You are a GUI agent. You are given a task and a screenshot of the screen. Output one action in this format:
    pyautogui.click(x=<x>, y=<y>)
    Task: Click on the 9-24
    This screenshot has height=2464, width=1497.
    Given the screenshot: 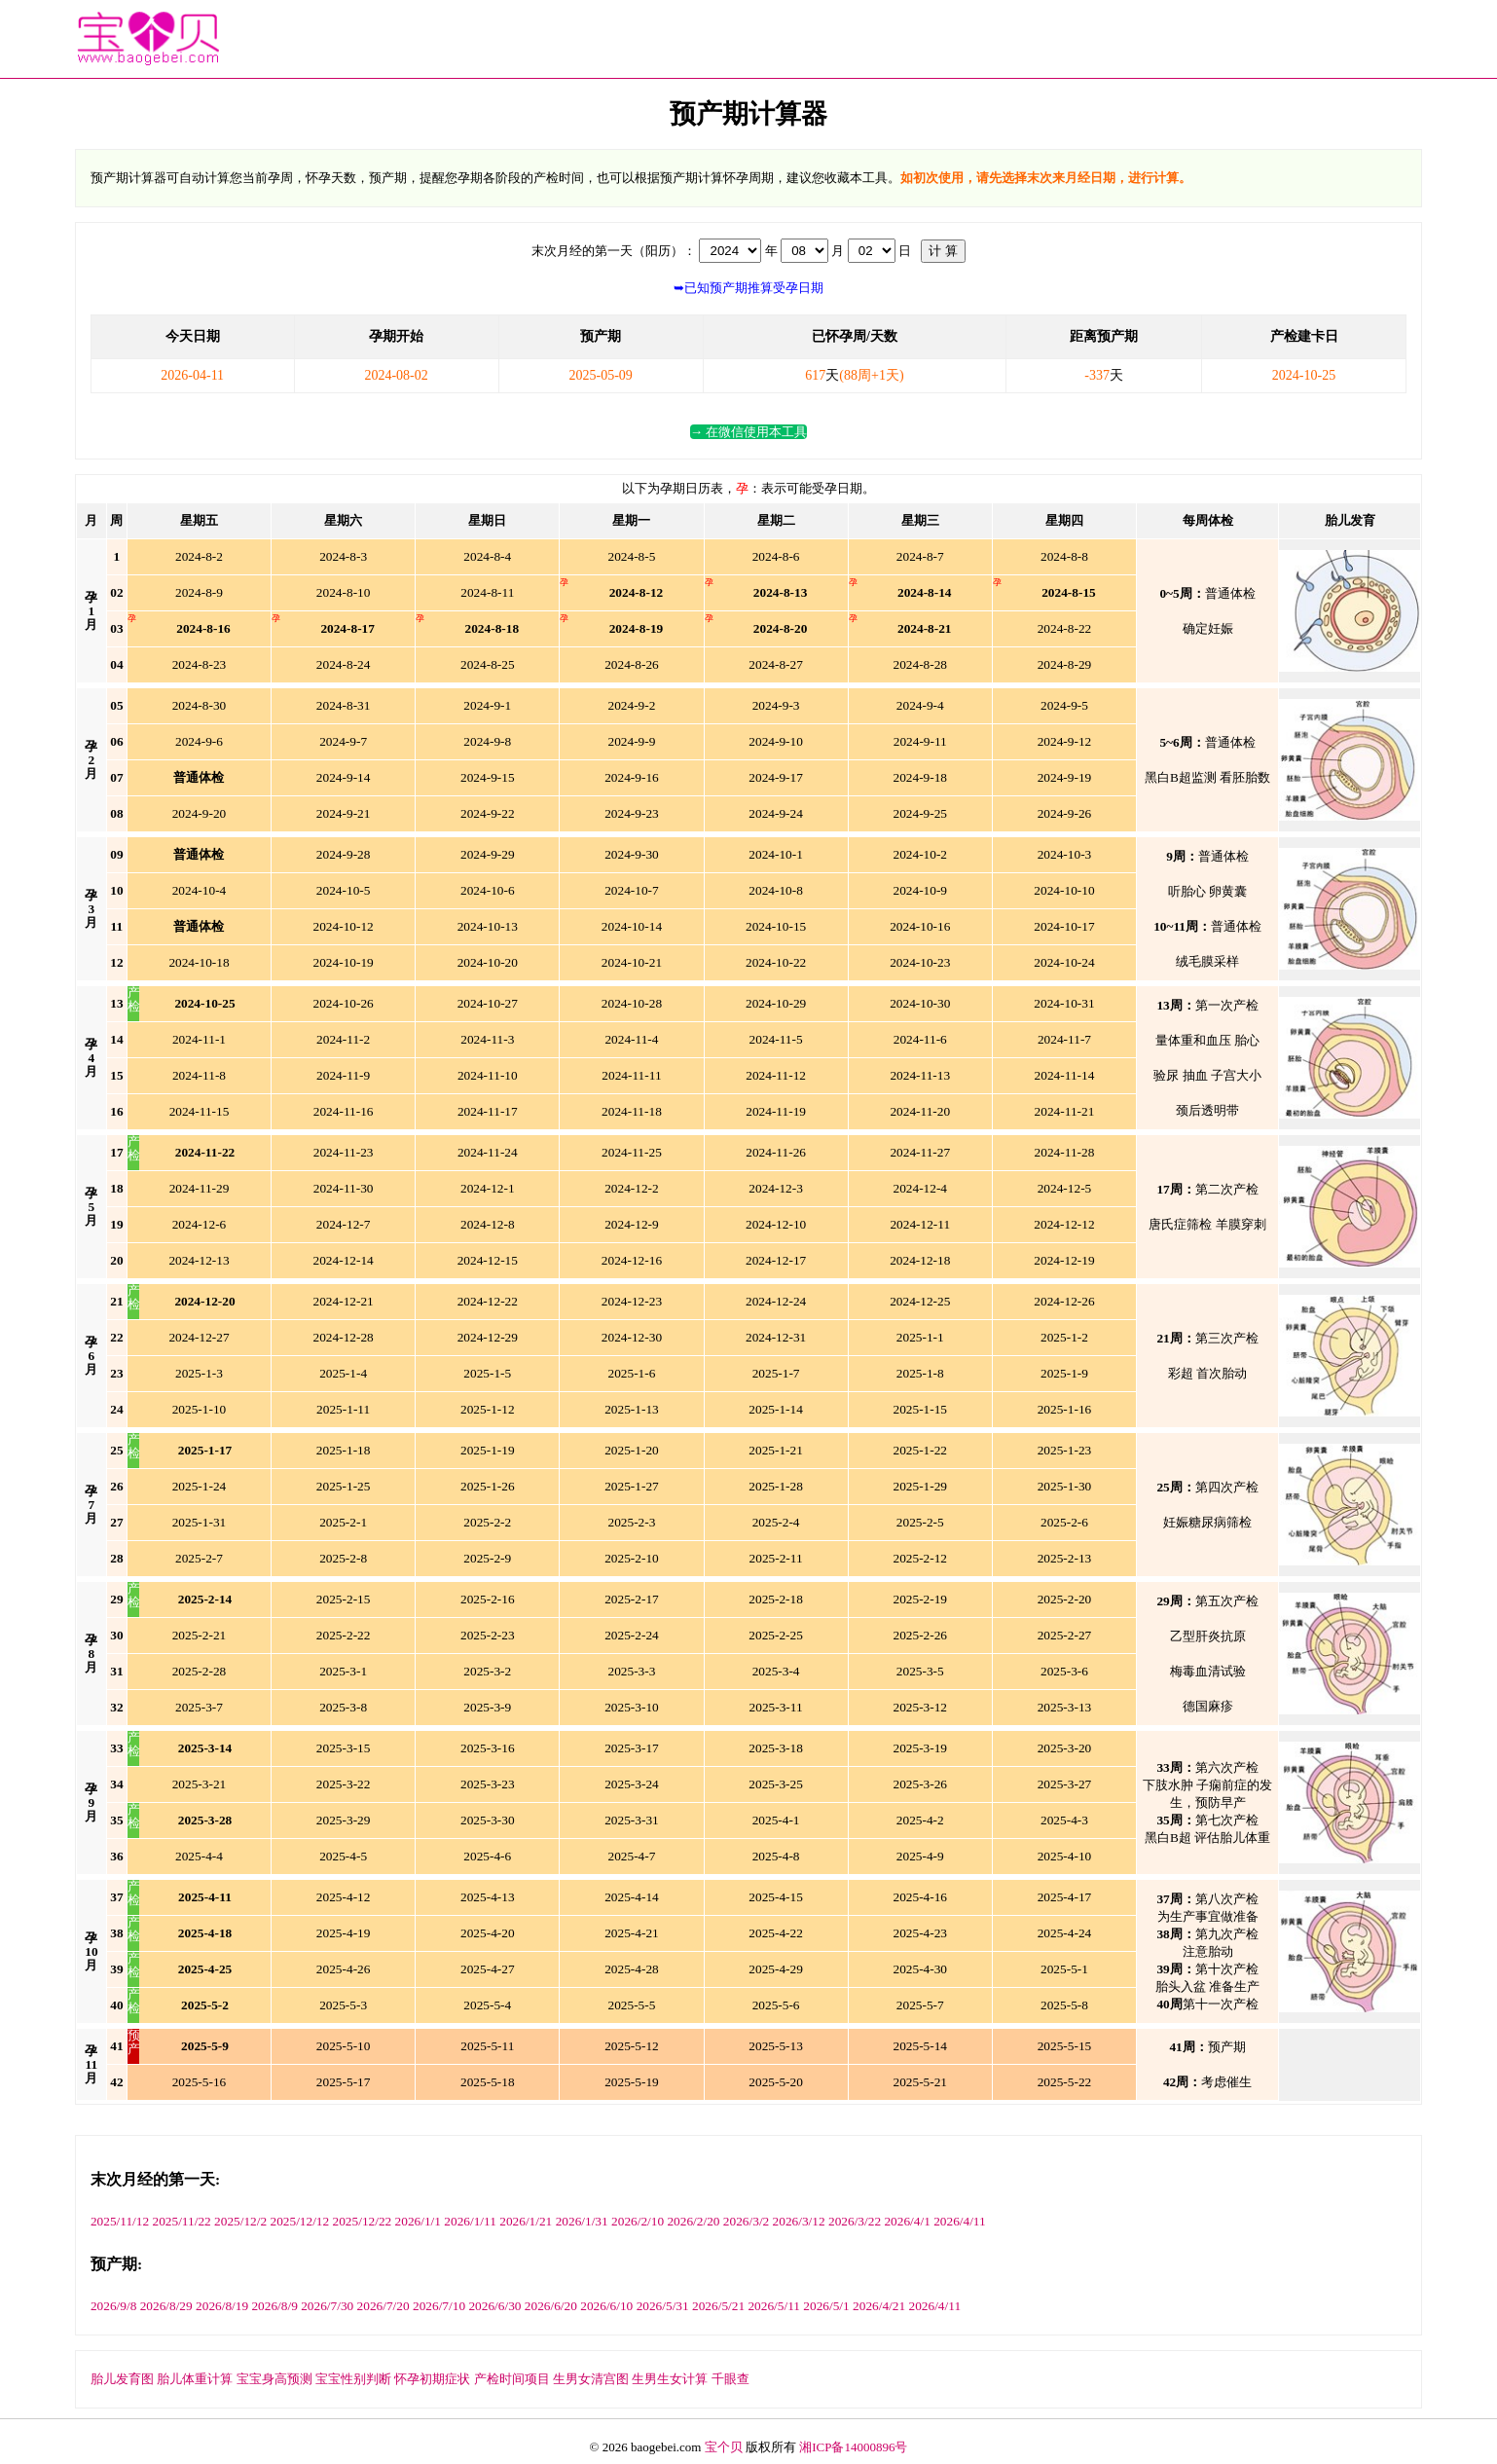 What is the action you would take?
    pyautogui.click(x=775, y=813)
    